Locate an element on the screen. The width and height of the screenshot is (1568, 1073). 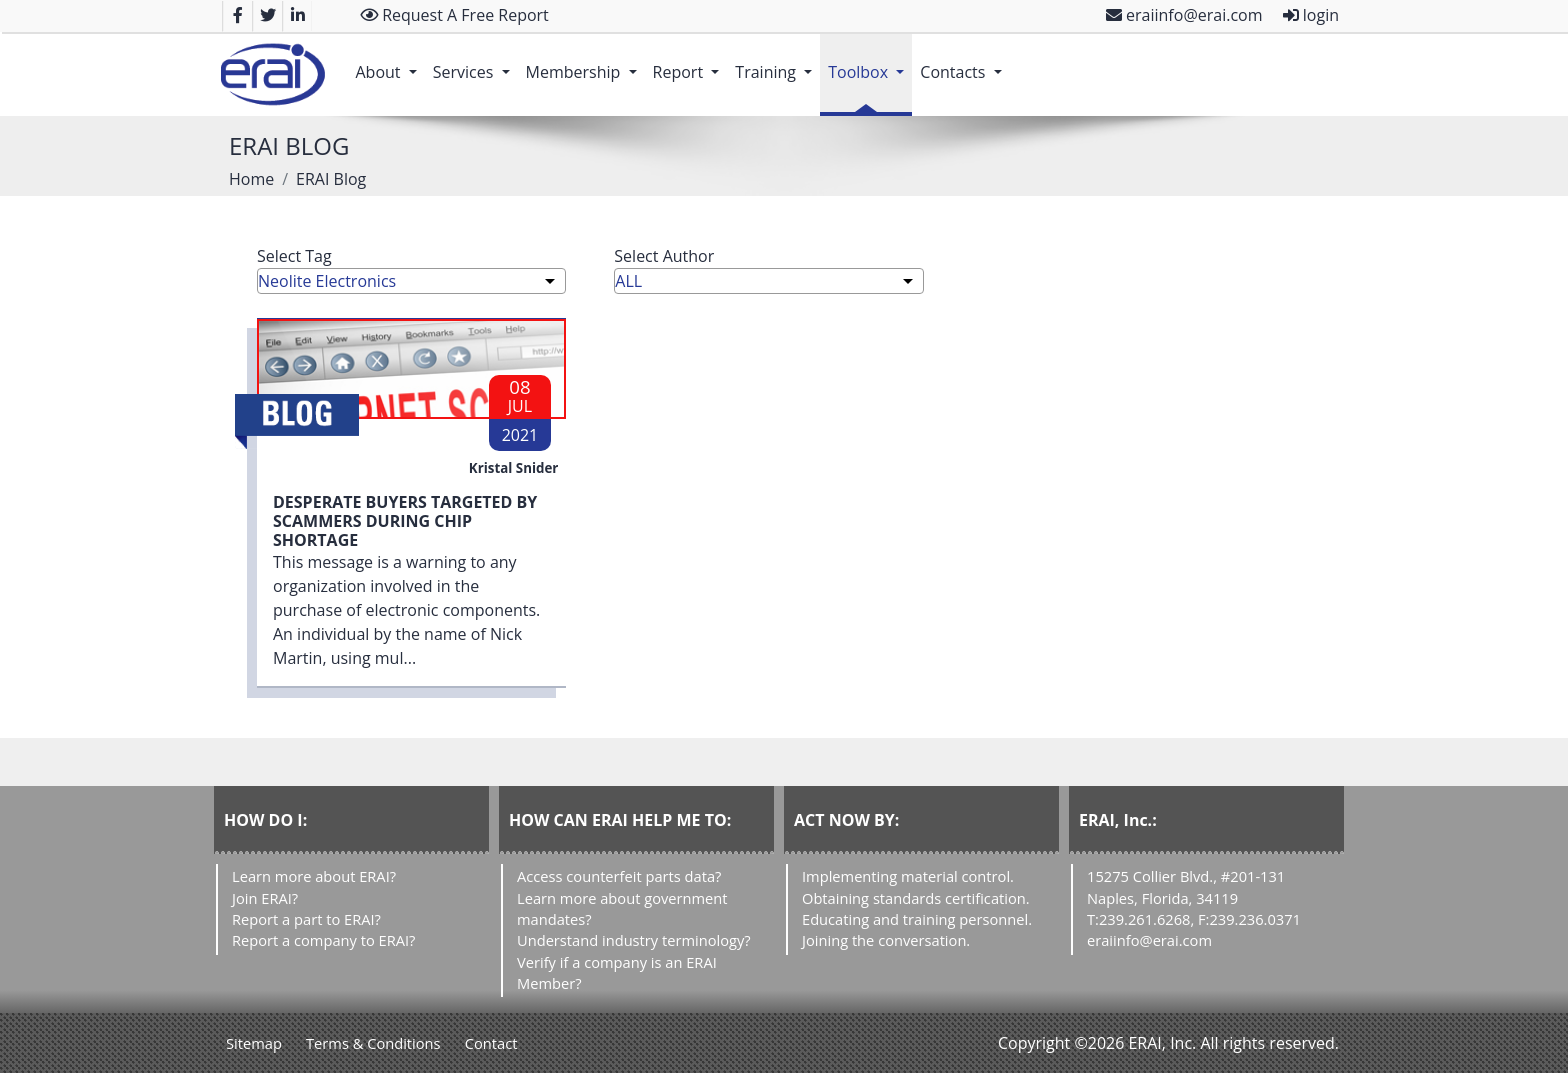
Verify if a company is an ERAI Member? is located at coordinates (617, 972).